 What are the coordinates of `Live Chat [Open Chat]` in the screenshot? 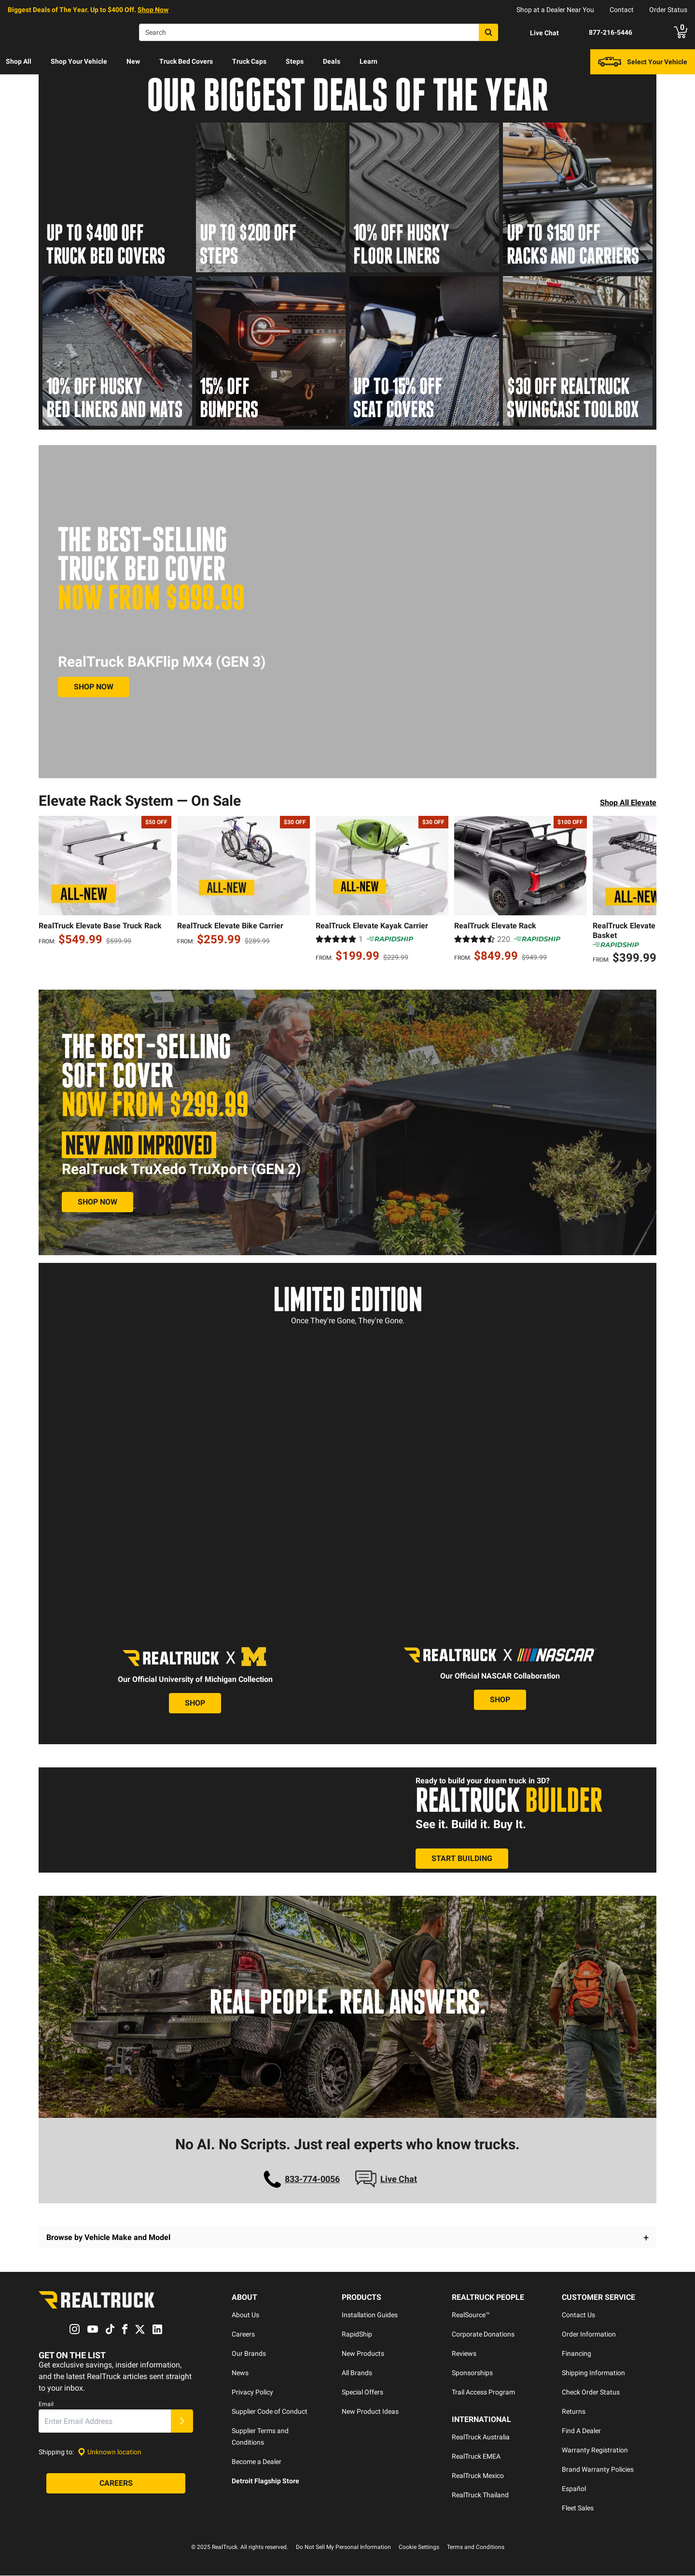 It's located at (398, 2179).